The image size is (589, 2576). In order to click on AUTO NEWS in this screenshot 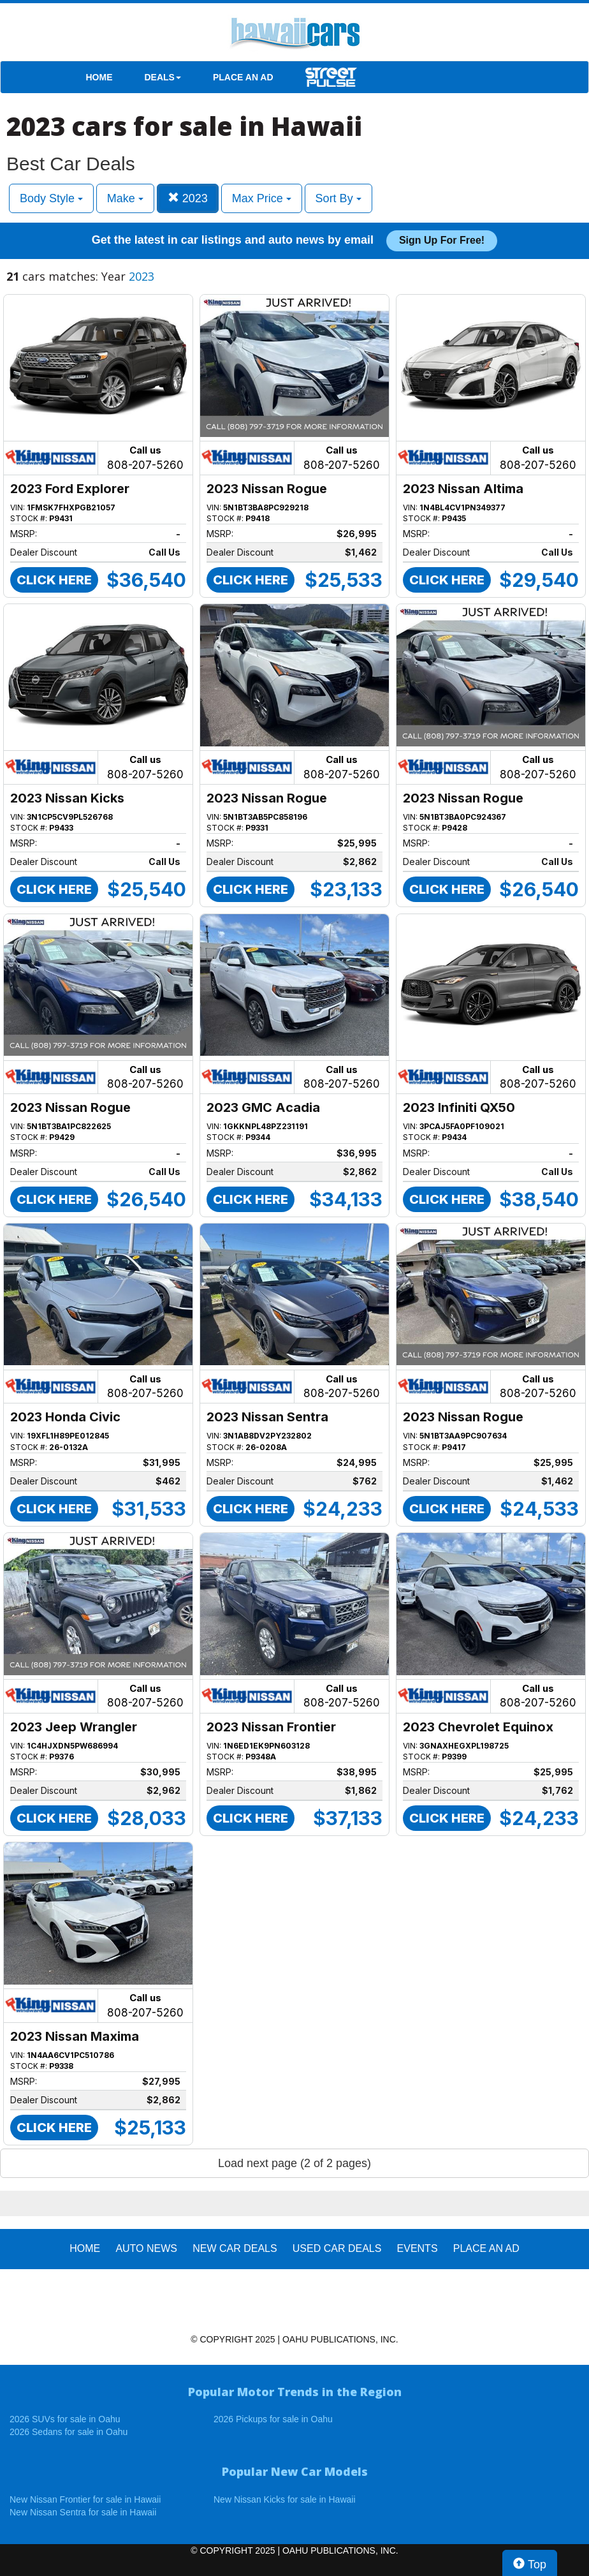, I will do `click(146, 2248)`.